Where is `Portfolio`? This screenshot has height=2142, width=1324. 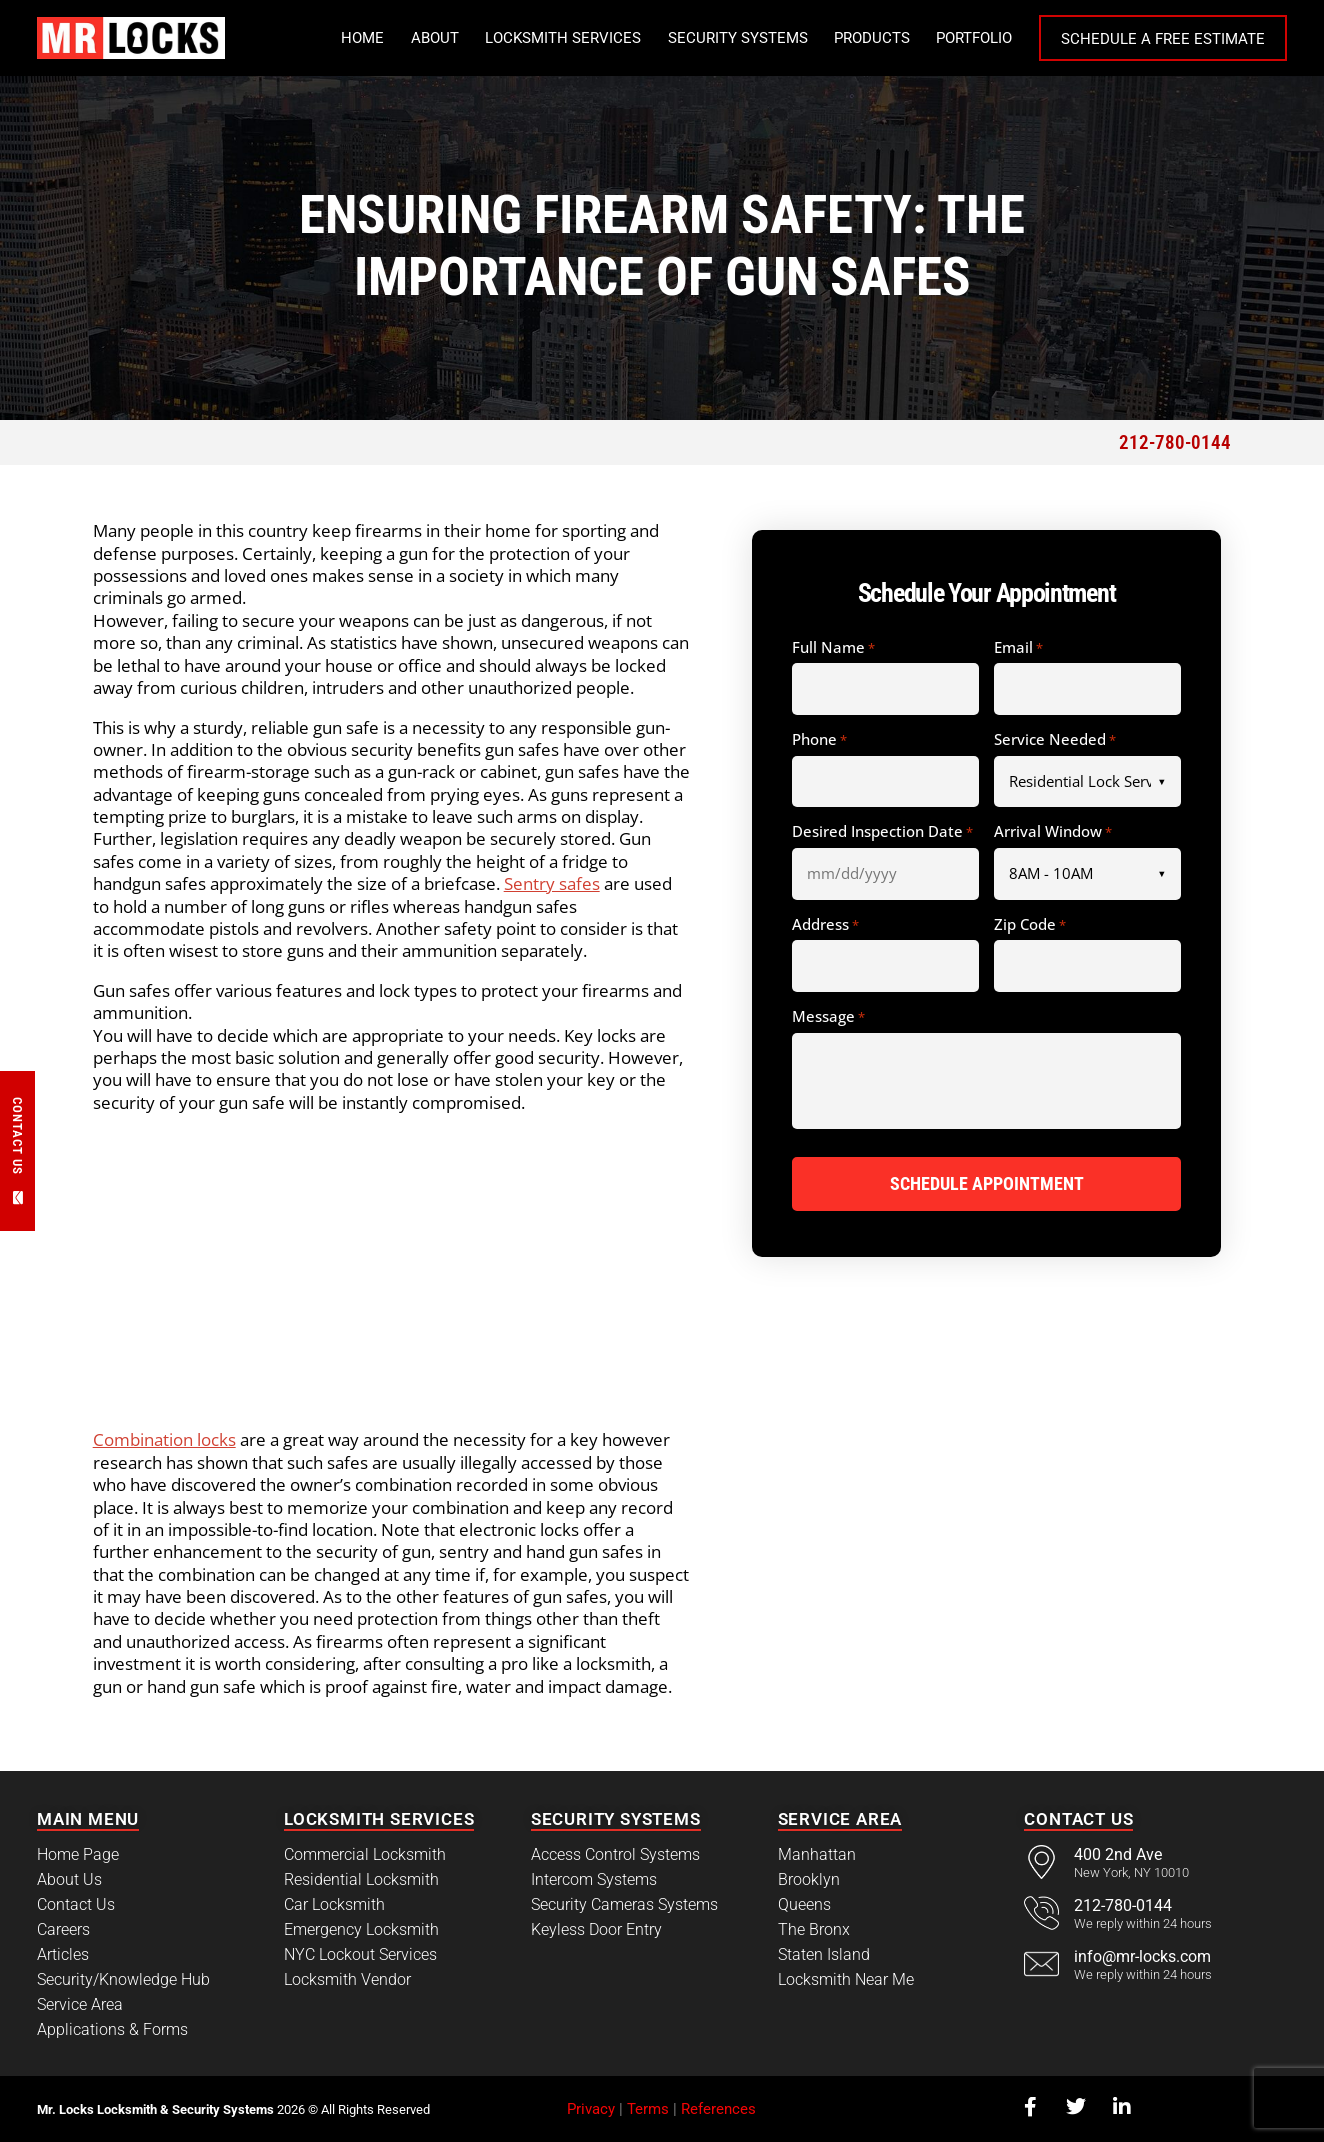
Portfolio is located at coordinates (974, 38).